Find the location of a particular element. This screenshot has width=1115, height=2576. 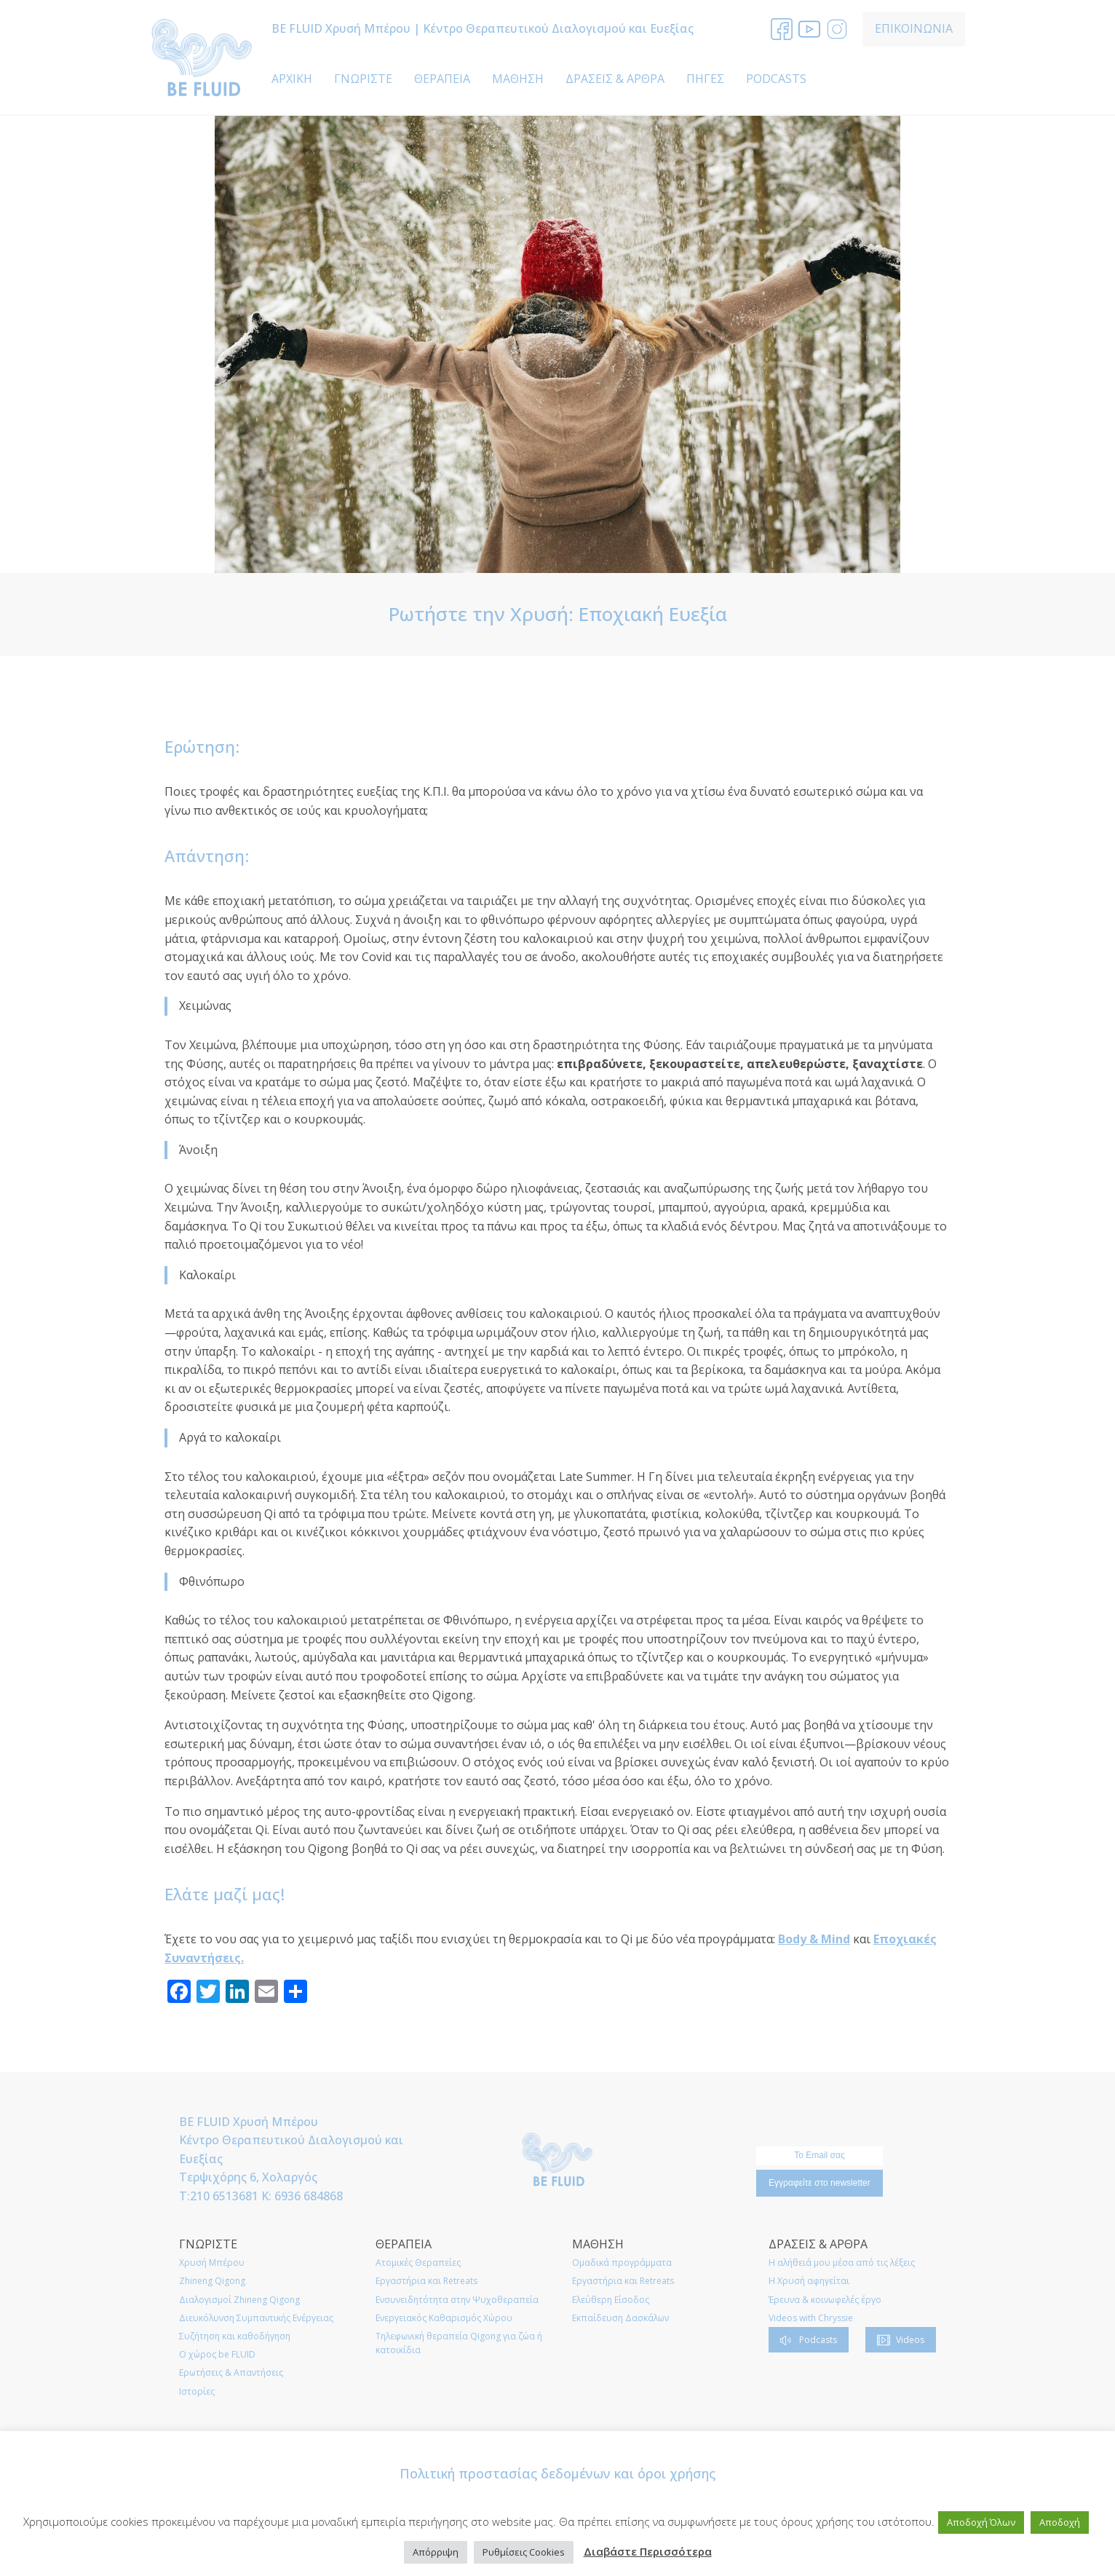

ΠΗΓΕΣ is located at coordinates (705, 79).